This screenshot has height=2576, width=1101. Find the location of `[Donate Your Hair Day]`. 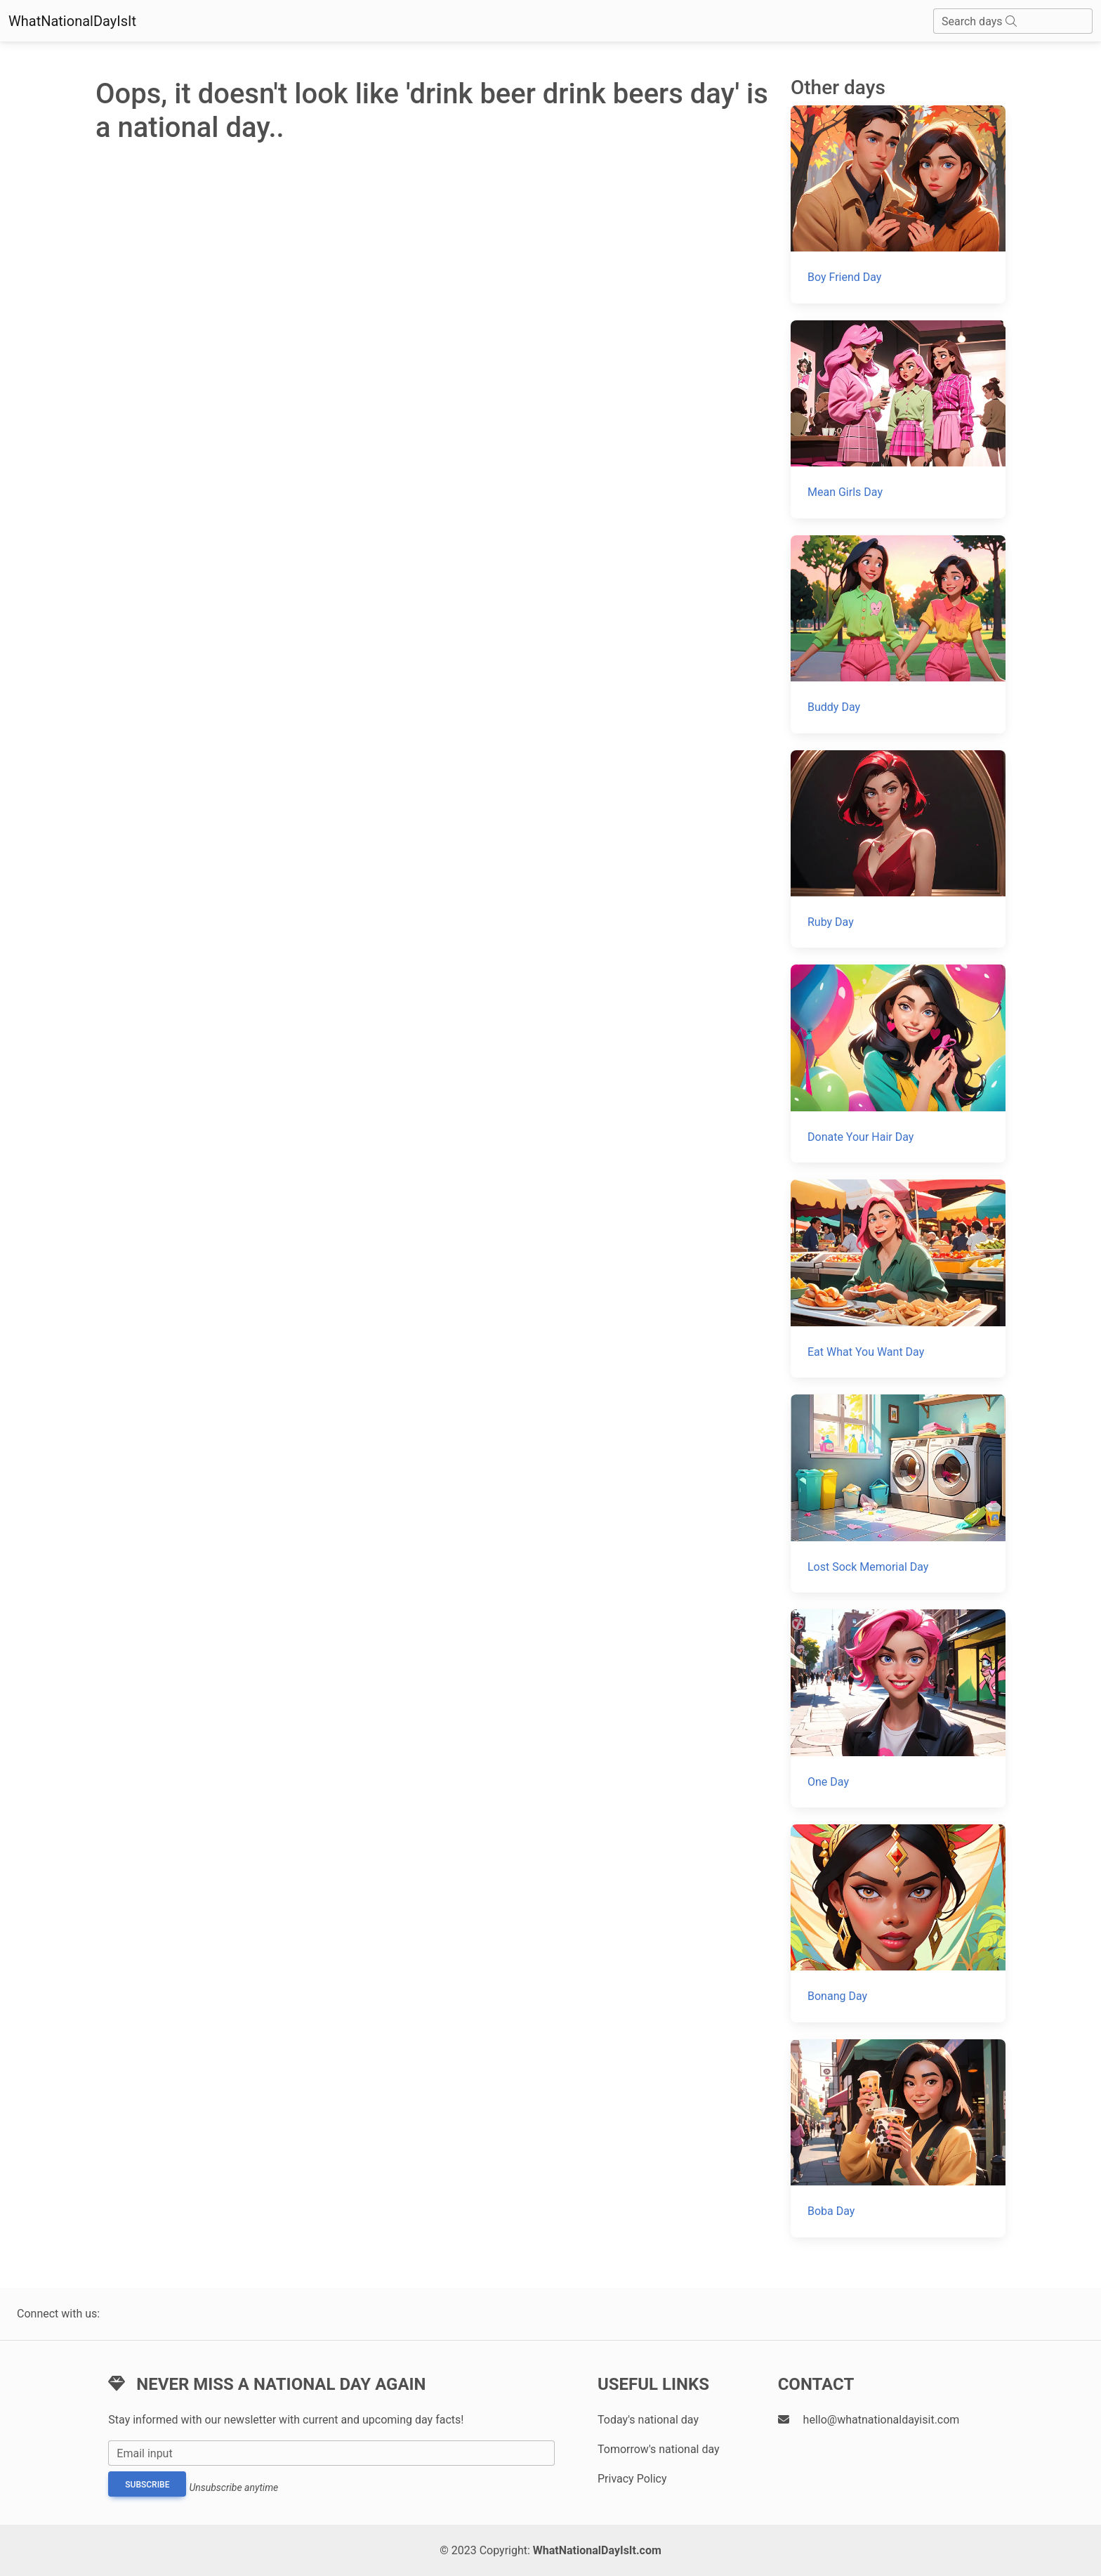

[Donate Your Hair Day] is located at coordinates (898, 1064).